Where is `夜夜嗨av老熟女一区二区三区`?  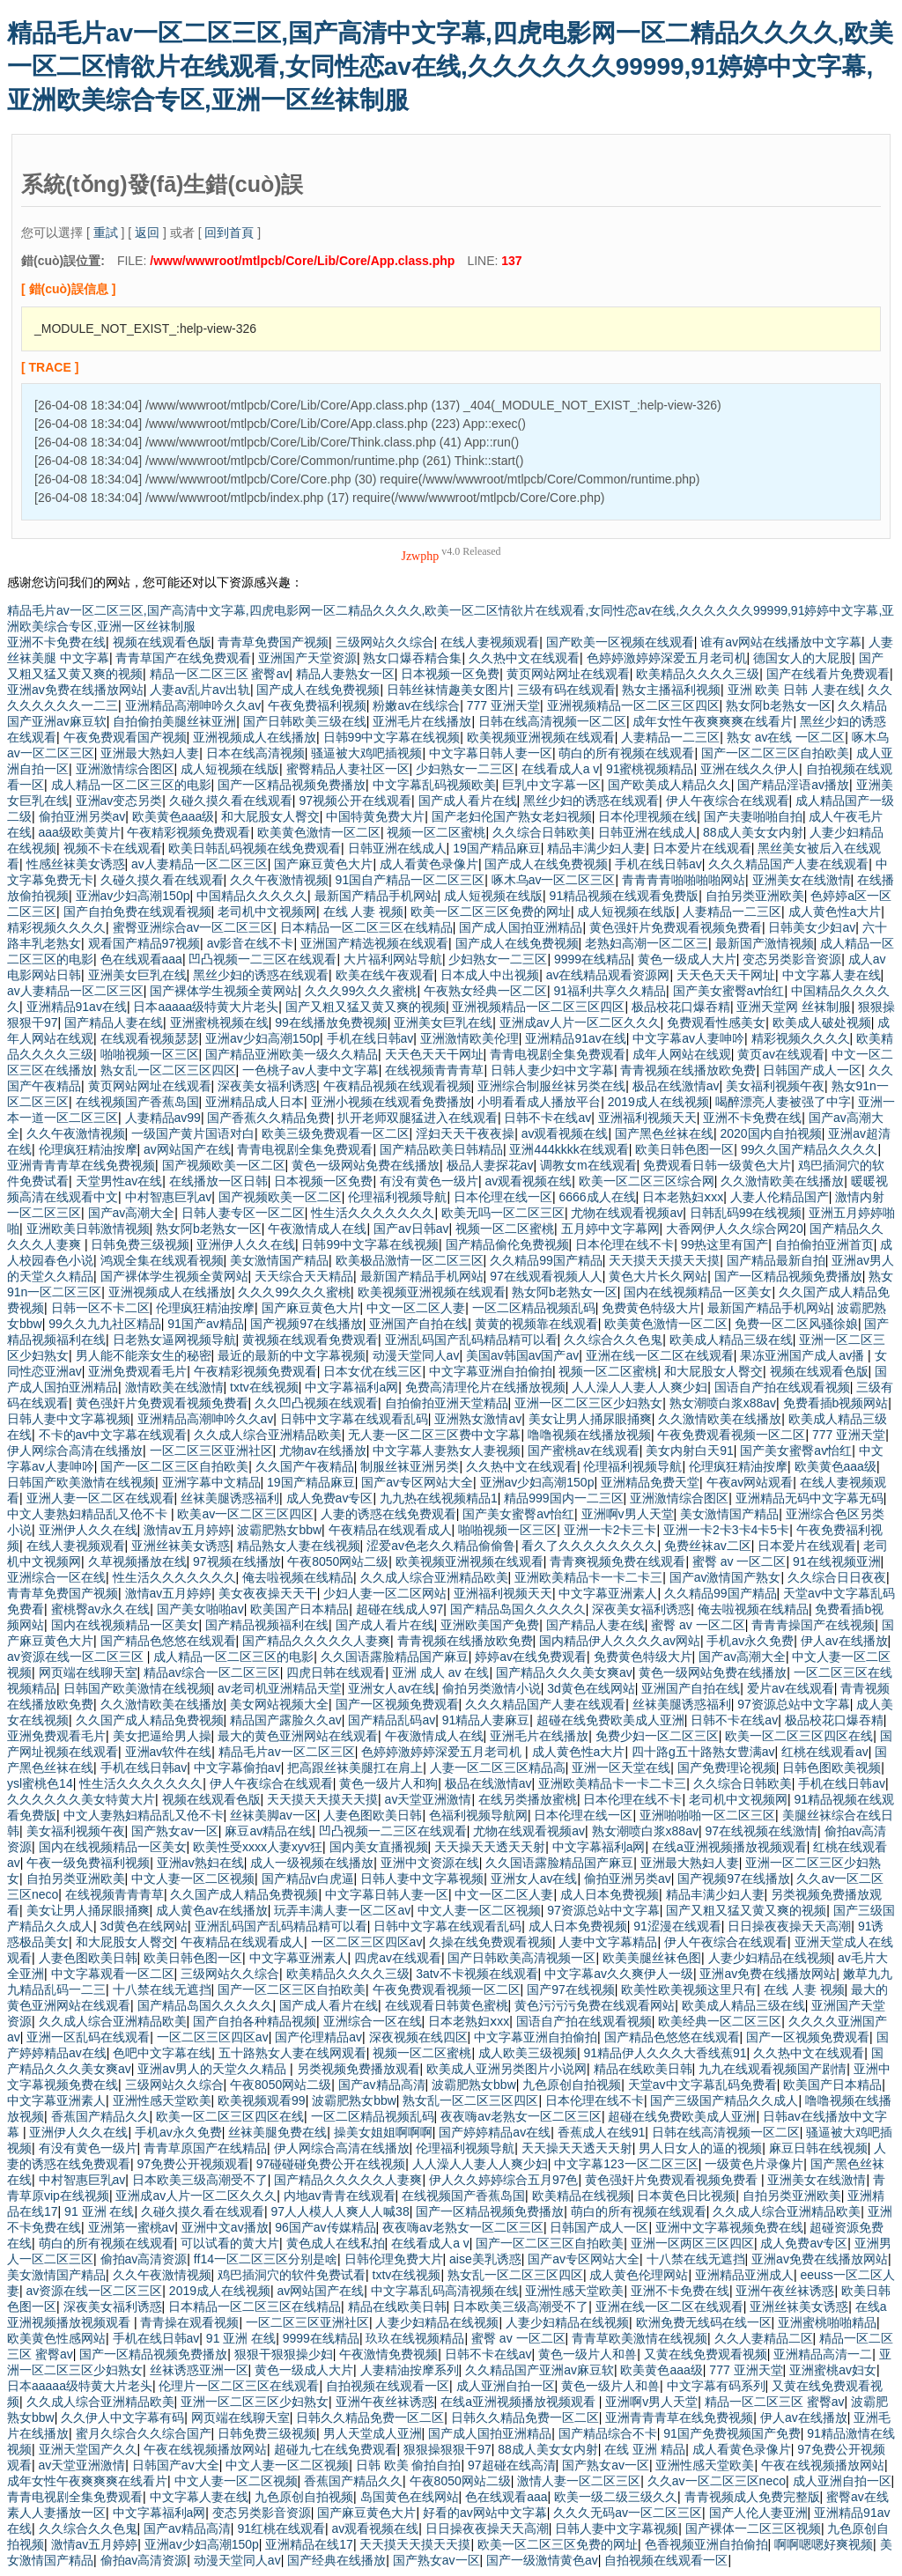 夜夜嗨av老熟女一区二区三区 is located at coordinates (521, 2116).